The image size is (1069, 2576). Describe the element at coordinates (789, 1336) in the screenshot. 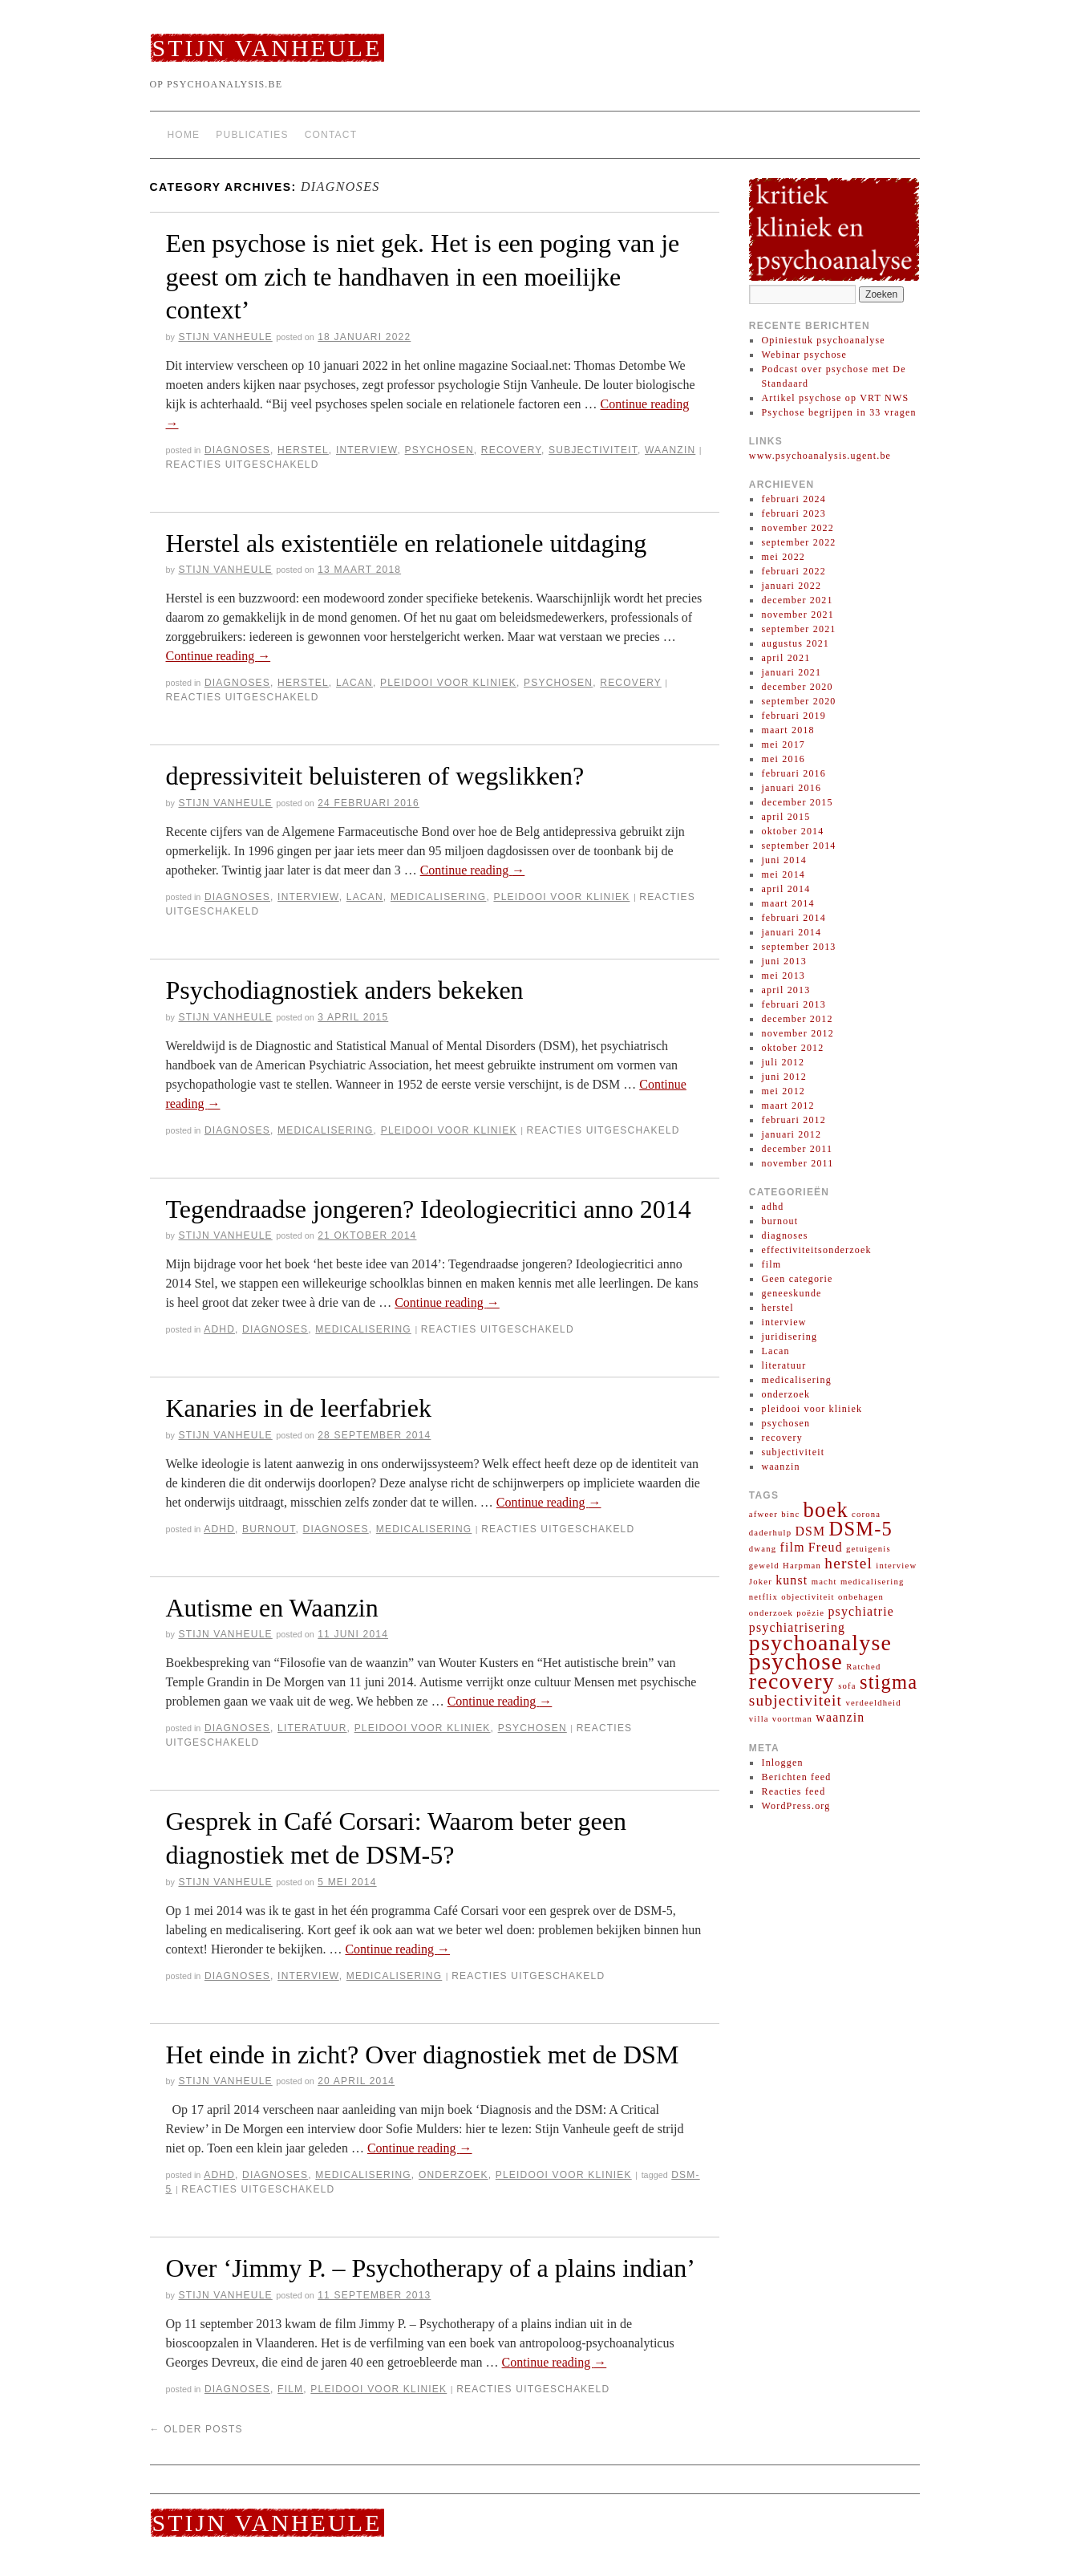

I see `juridisering` at that location.